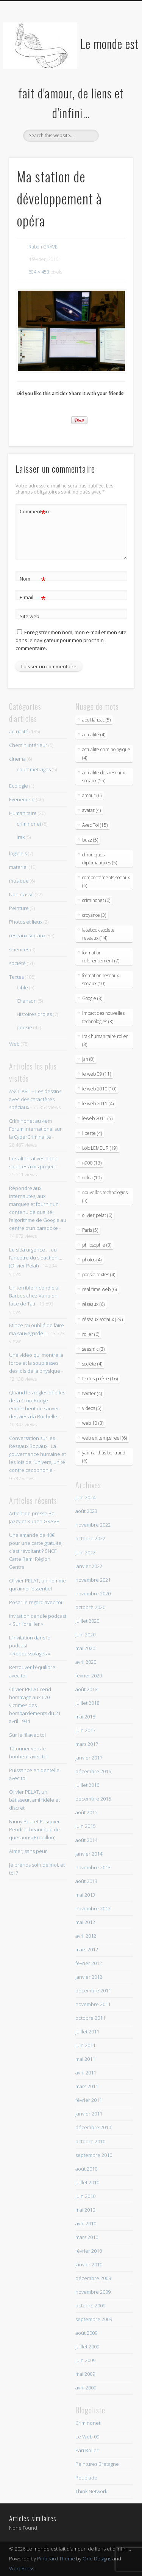 This screenshot has width=142, height=2576. Describe the element at coordinates (88, 1853) in the screenshot. I see `janvier 2014` at that location.